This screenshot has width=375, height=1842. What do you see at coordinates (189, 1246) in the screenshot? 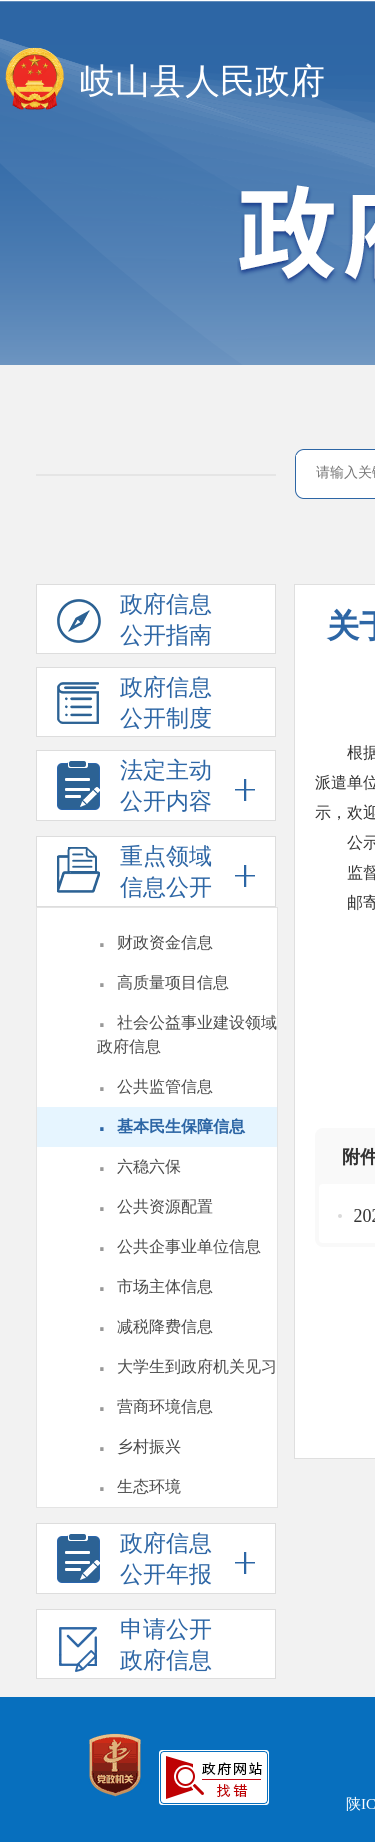
I see `公共企事业单位信息` at bounding box center [189, 1246].